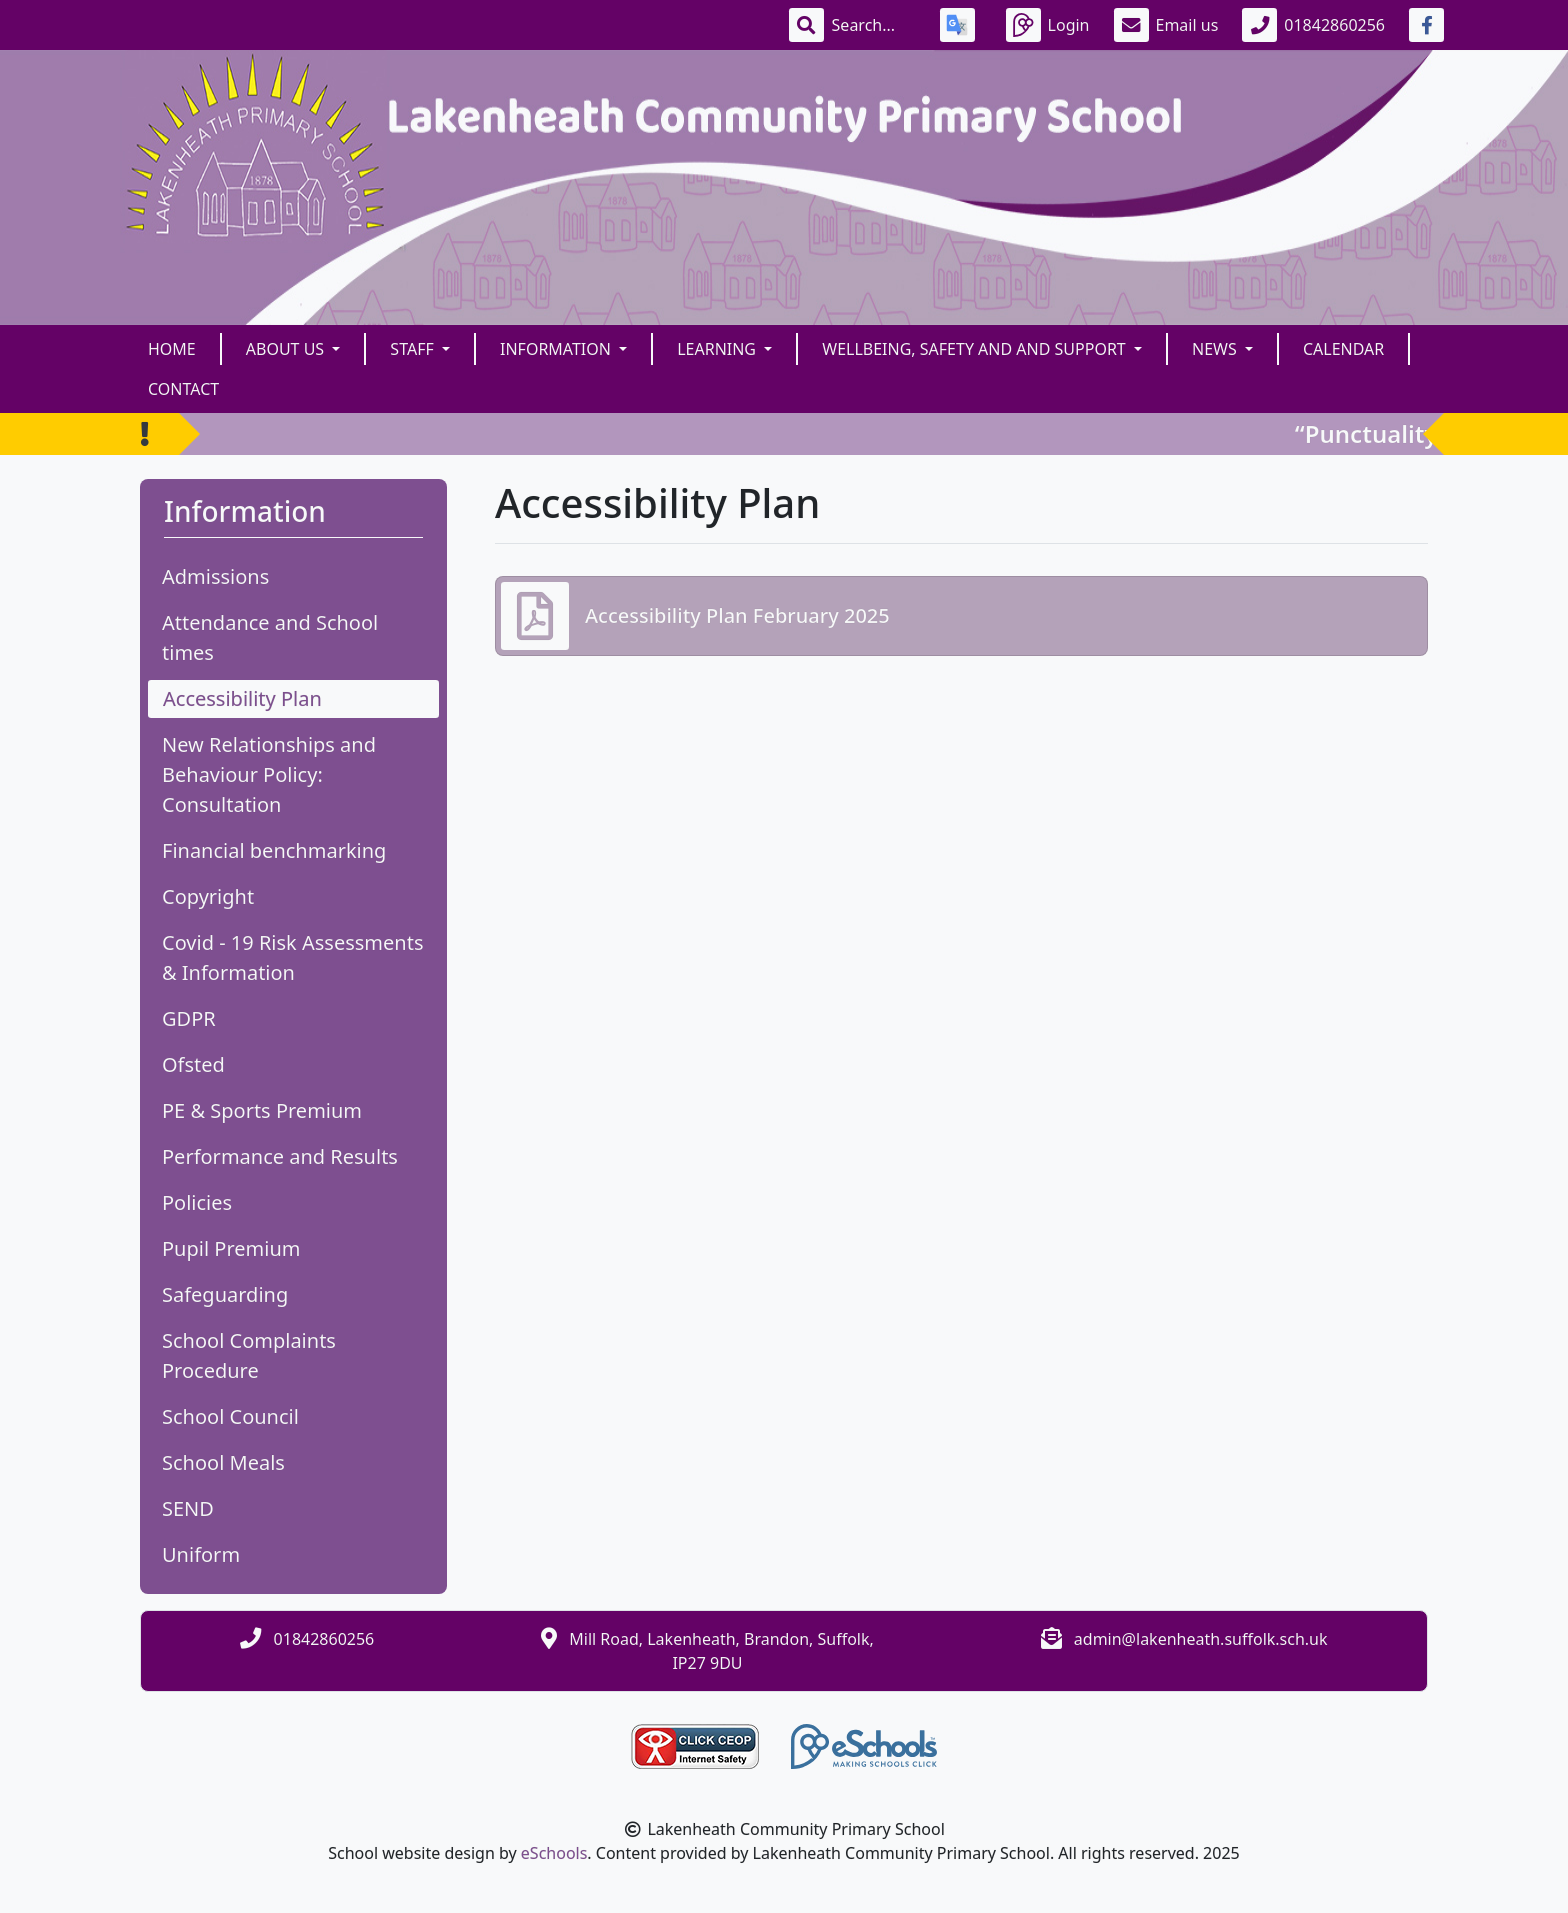 The height and width of the screenshot is (1913, 1568). I want to click on School Complaints Procedure, so click(249, 1355).